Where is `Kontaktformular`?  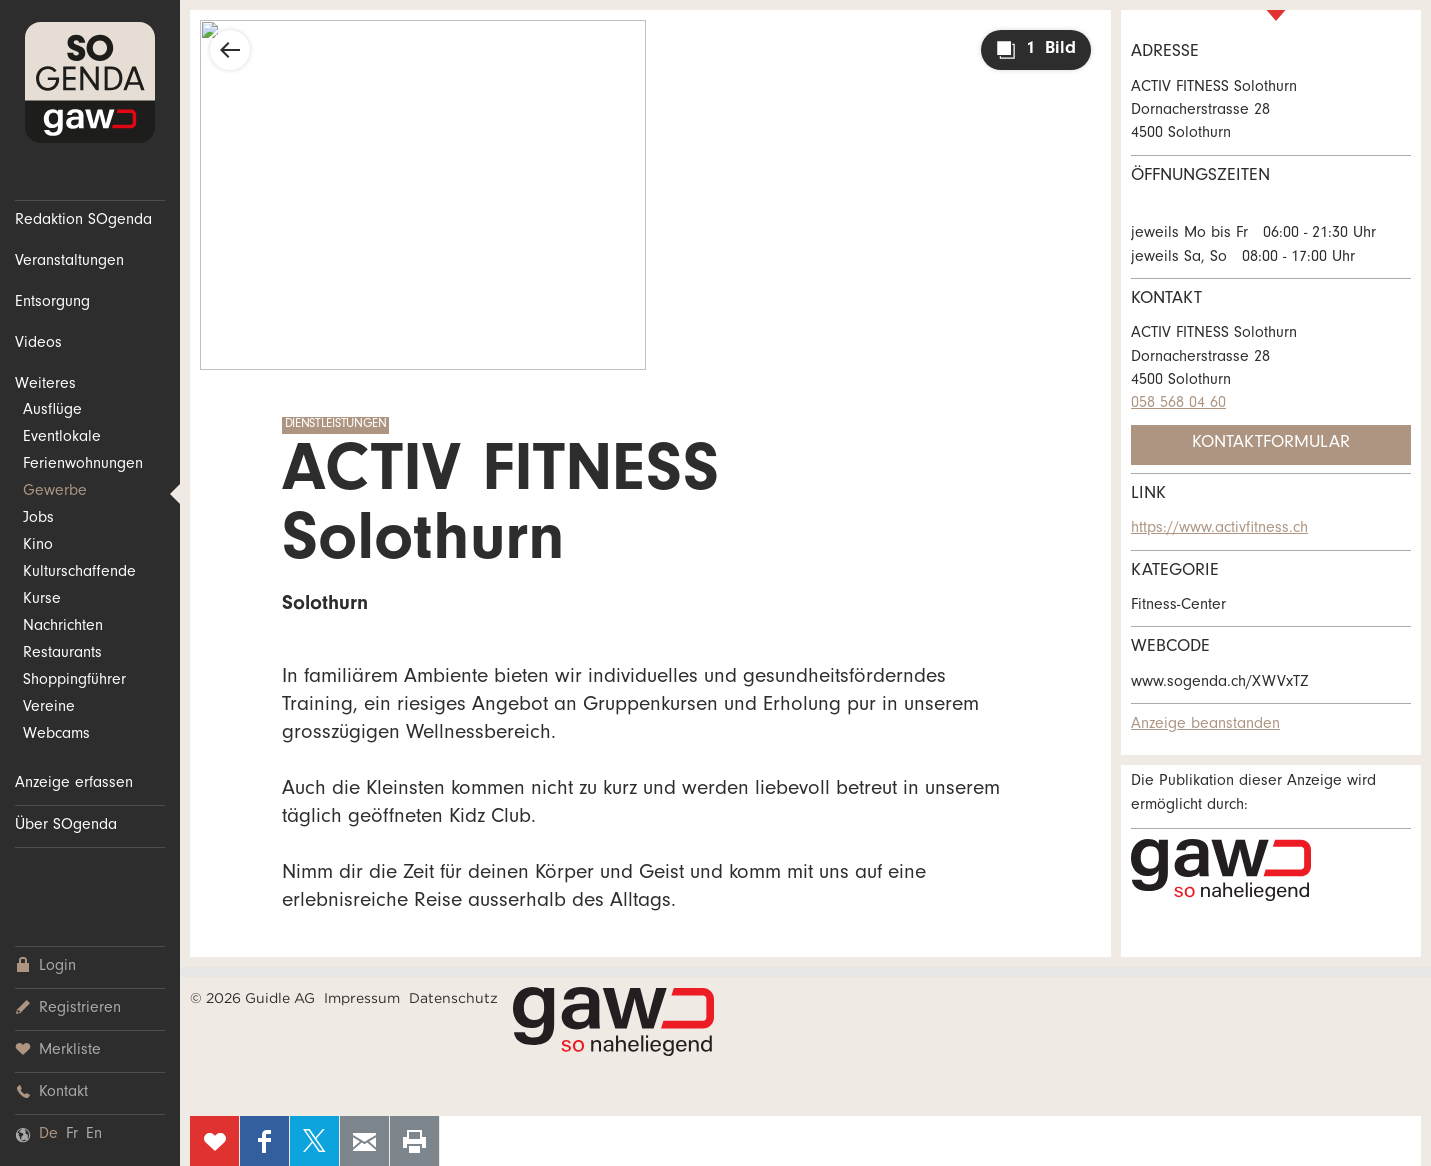
Kontaktformular is located at coordinates (1271, 444).